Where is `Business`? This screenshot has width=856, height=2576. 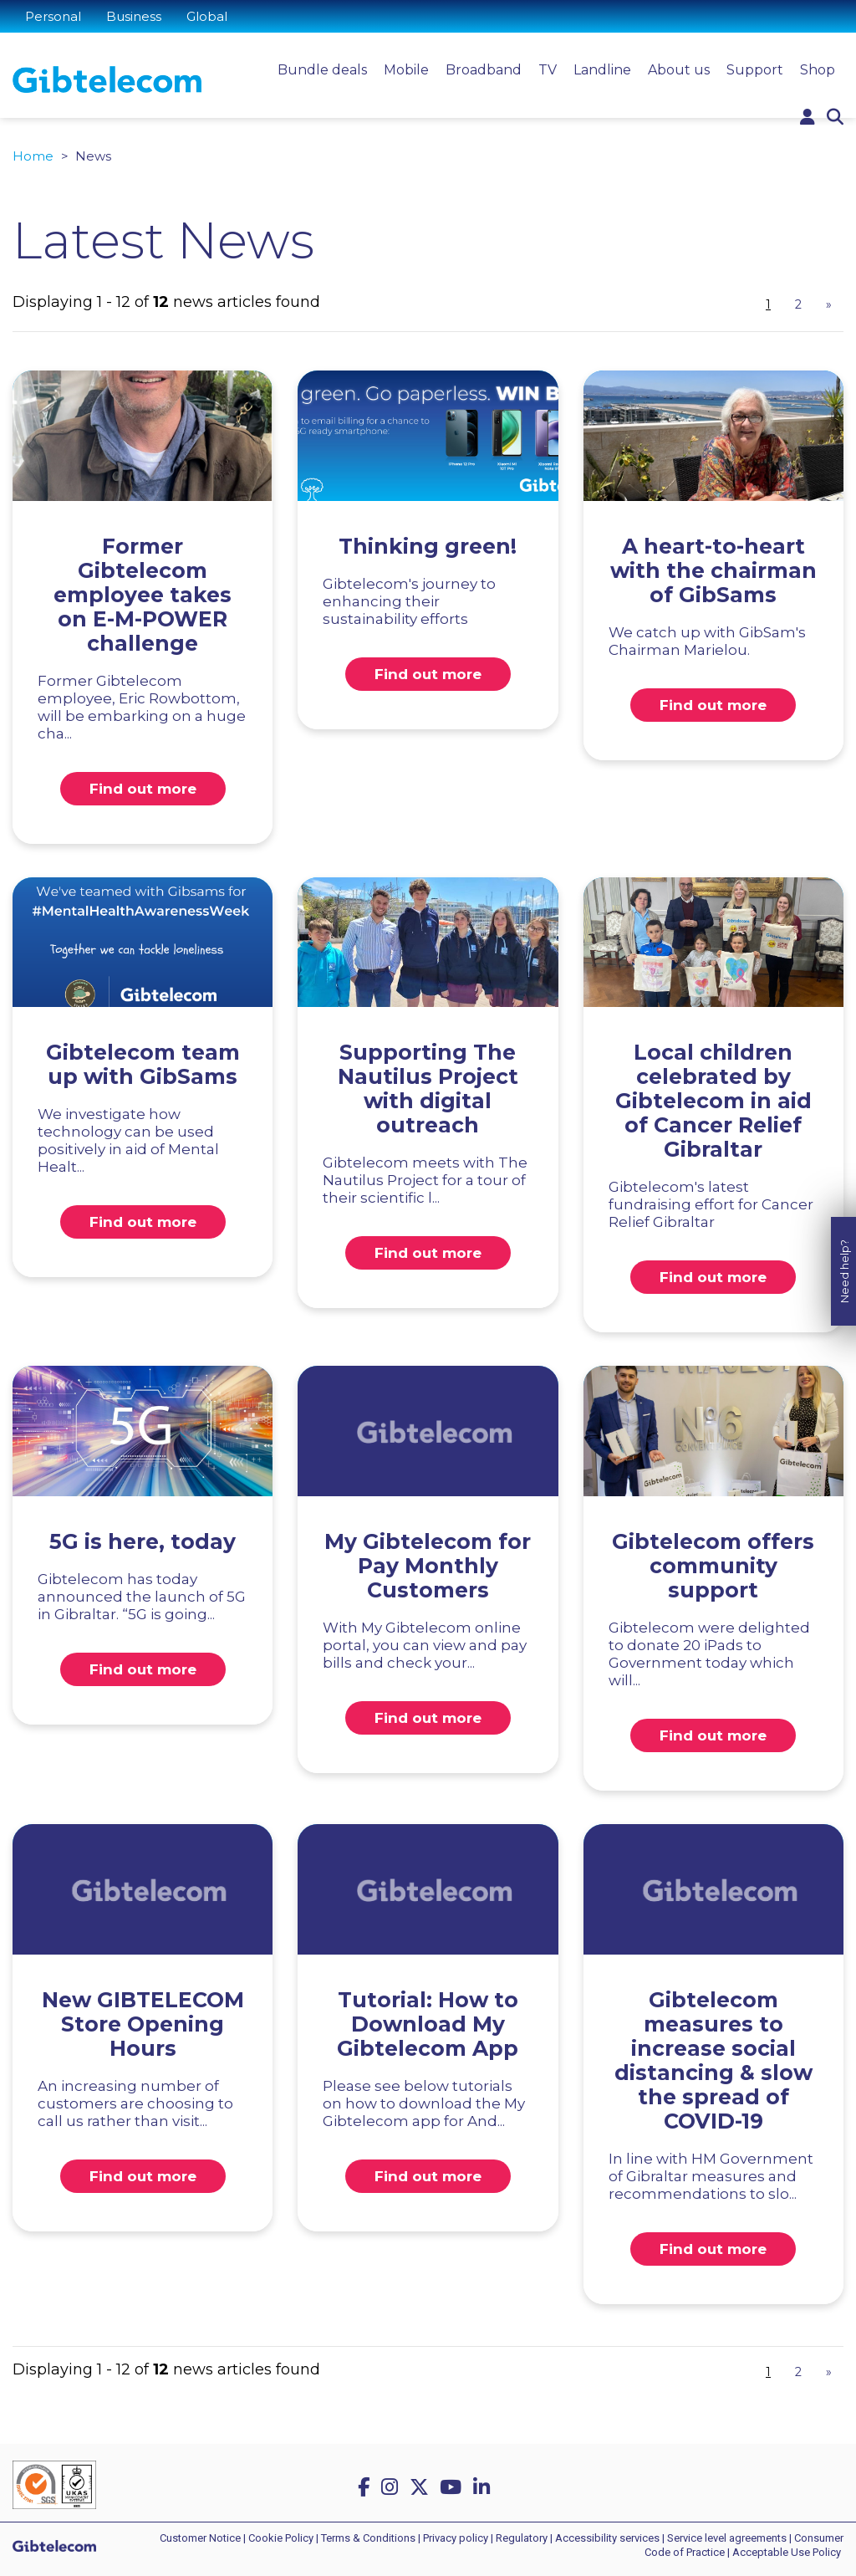
Business is located at coordinates (133, 16).